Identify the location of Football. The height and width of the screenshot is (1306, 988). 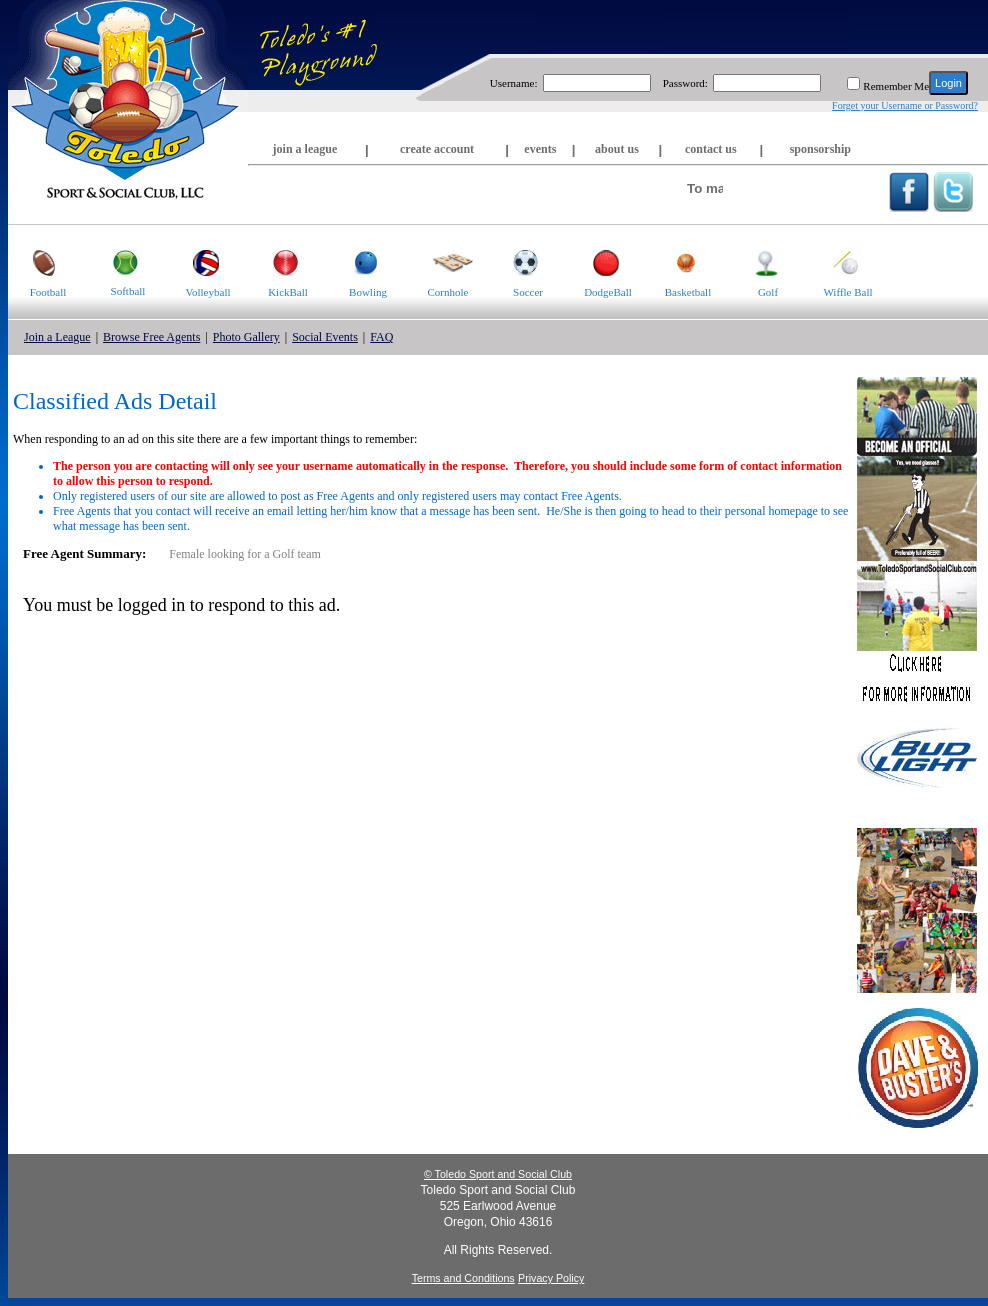
(37, 261).